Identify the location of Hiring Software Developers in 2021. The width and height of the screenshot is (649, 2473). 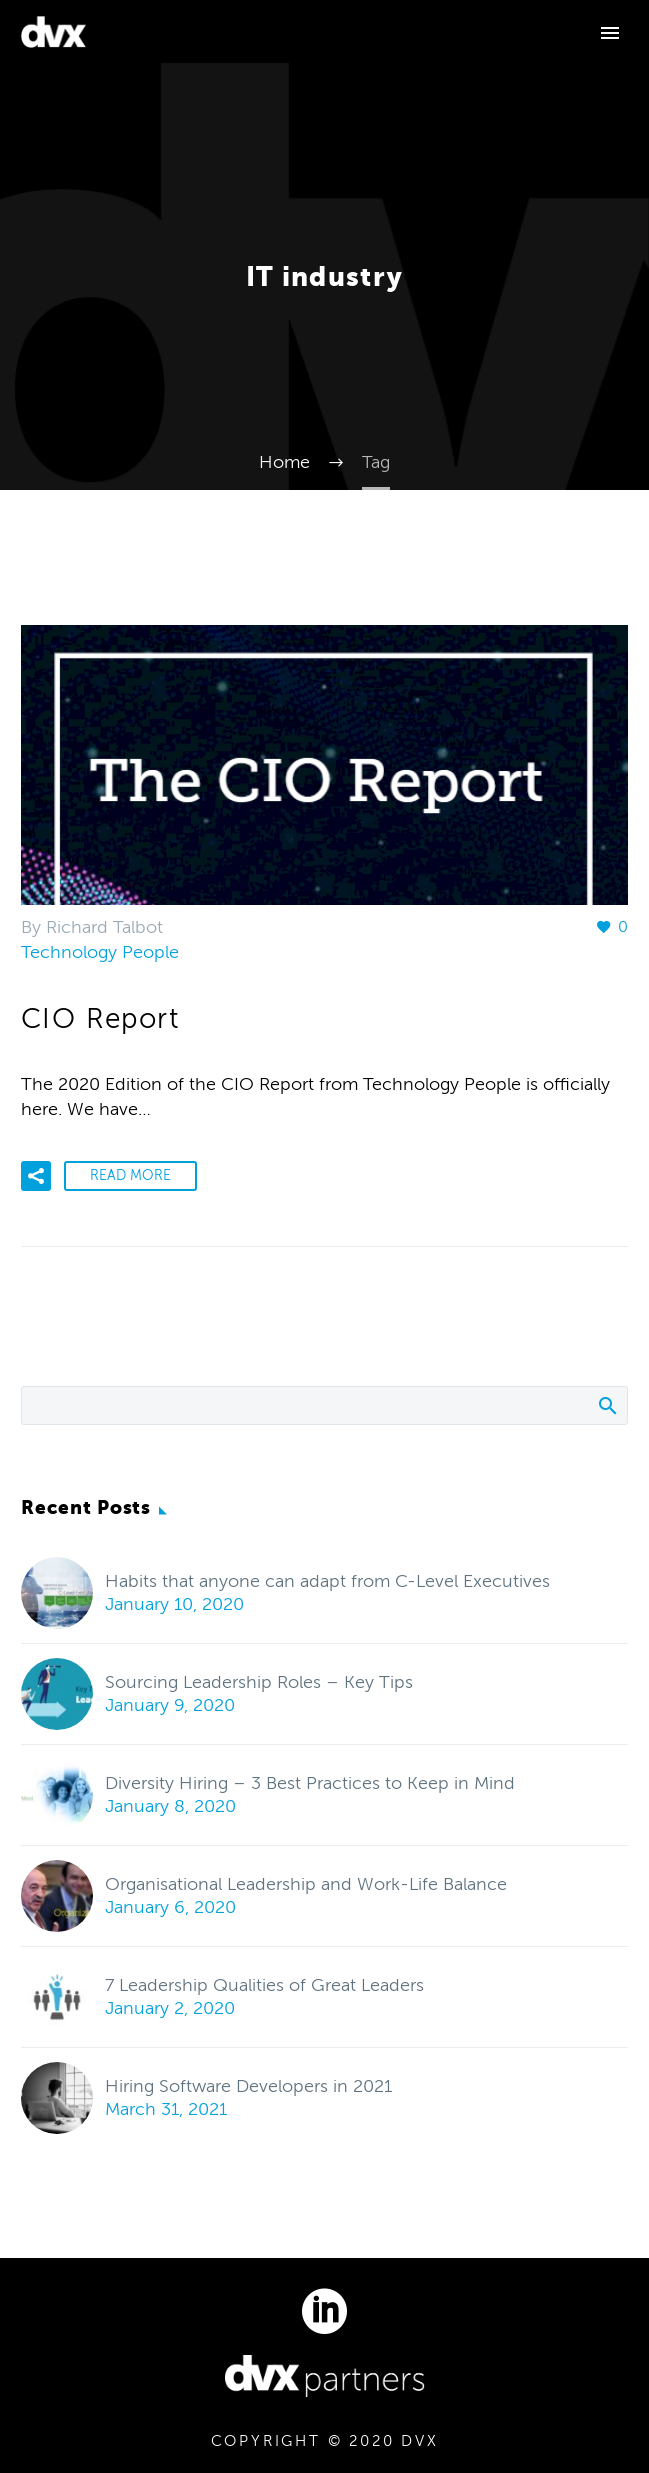
(248, 2086).